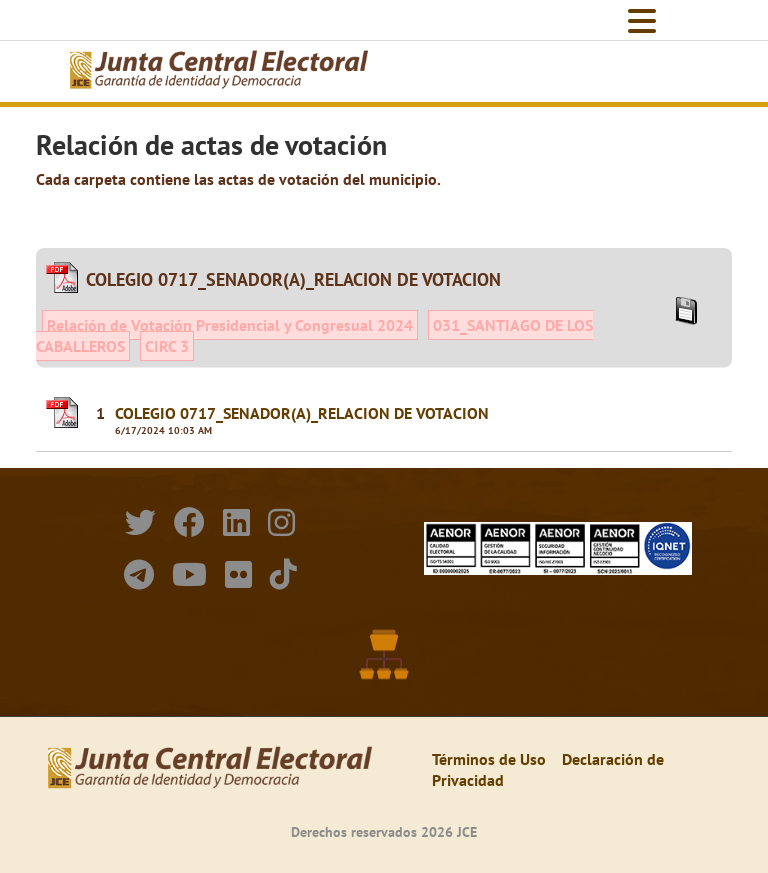  I want to click on COLEGIO 0717_SENADOR(A)_RELACION DE VOTACION, so click(302, 413).